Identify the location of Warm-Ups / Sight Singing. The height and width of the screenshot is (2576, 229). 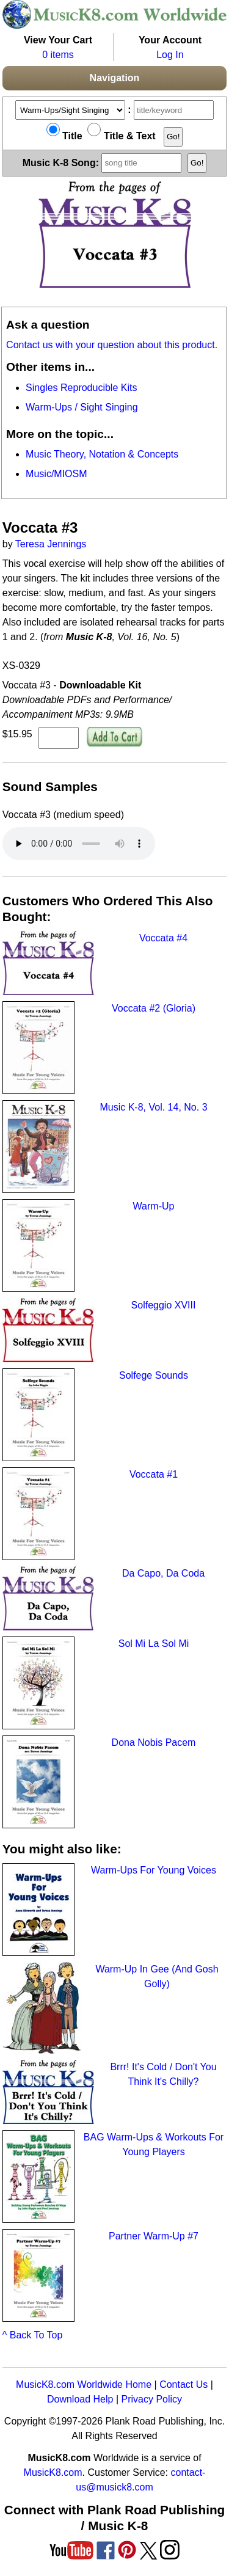
(81, 407).